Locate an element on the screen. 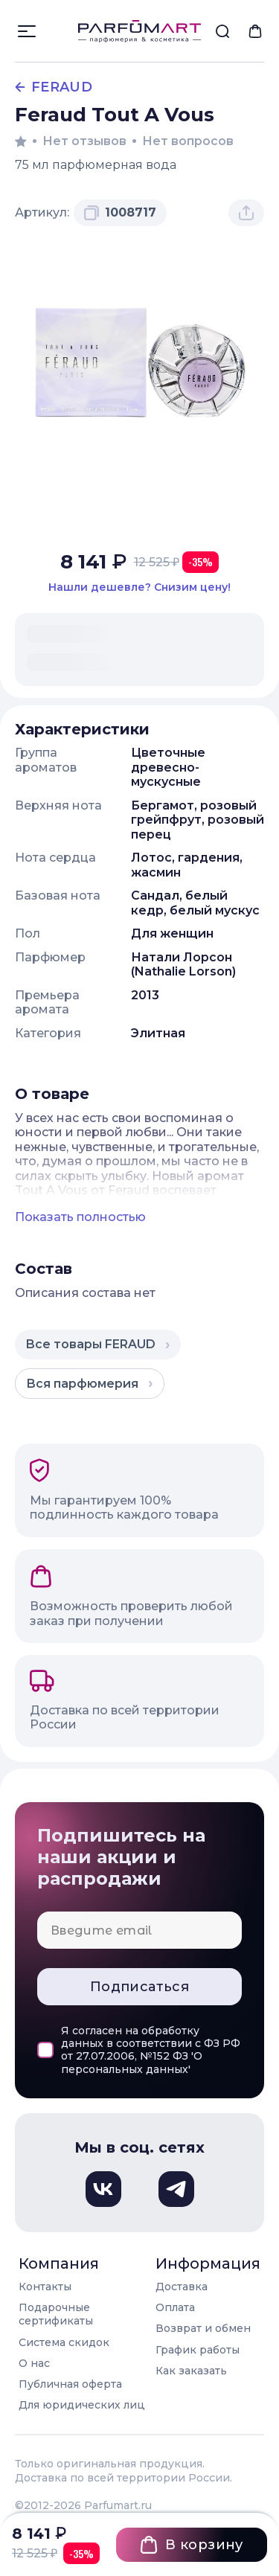 The image size is (279, 2576). [menuitem] is located at coordinates (222, 31).